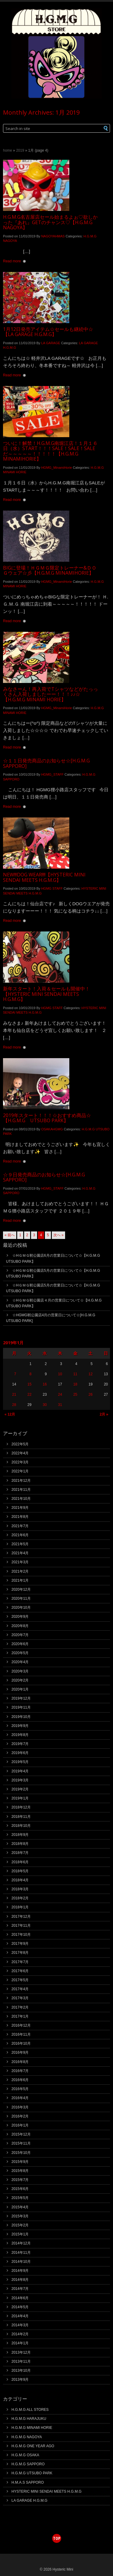 This screenshot has width=113, height=2576. I want to click on 2018年4月, so click(20, 1880).